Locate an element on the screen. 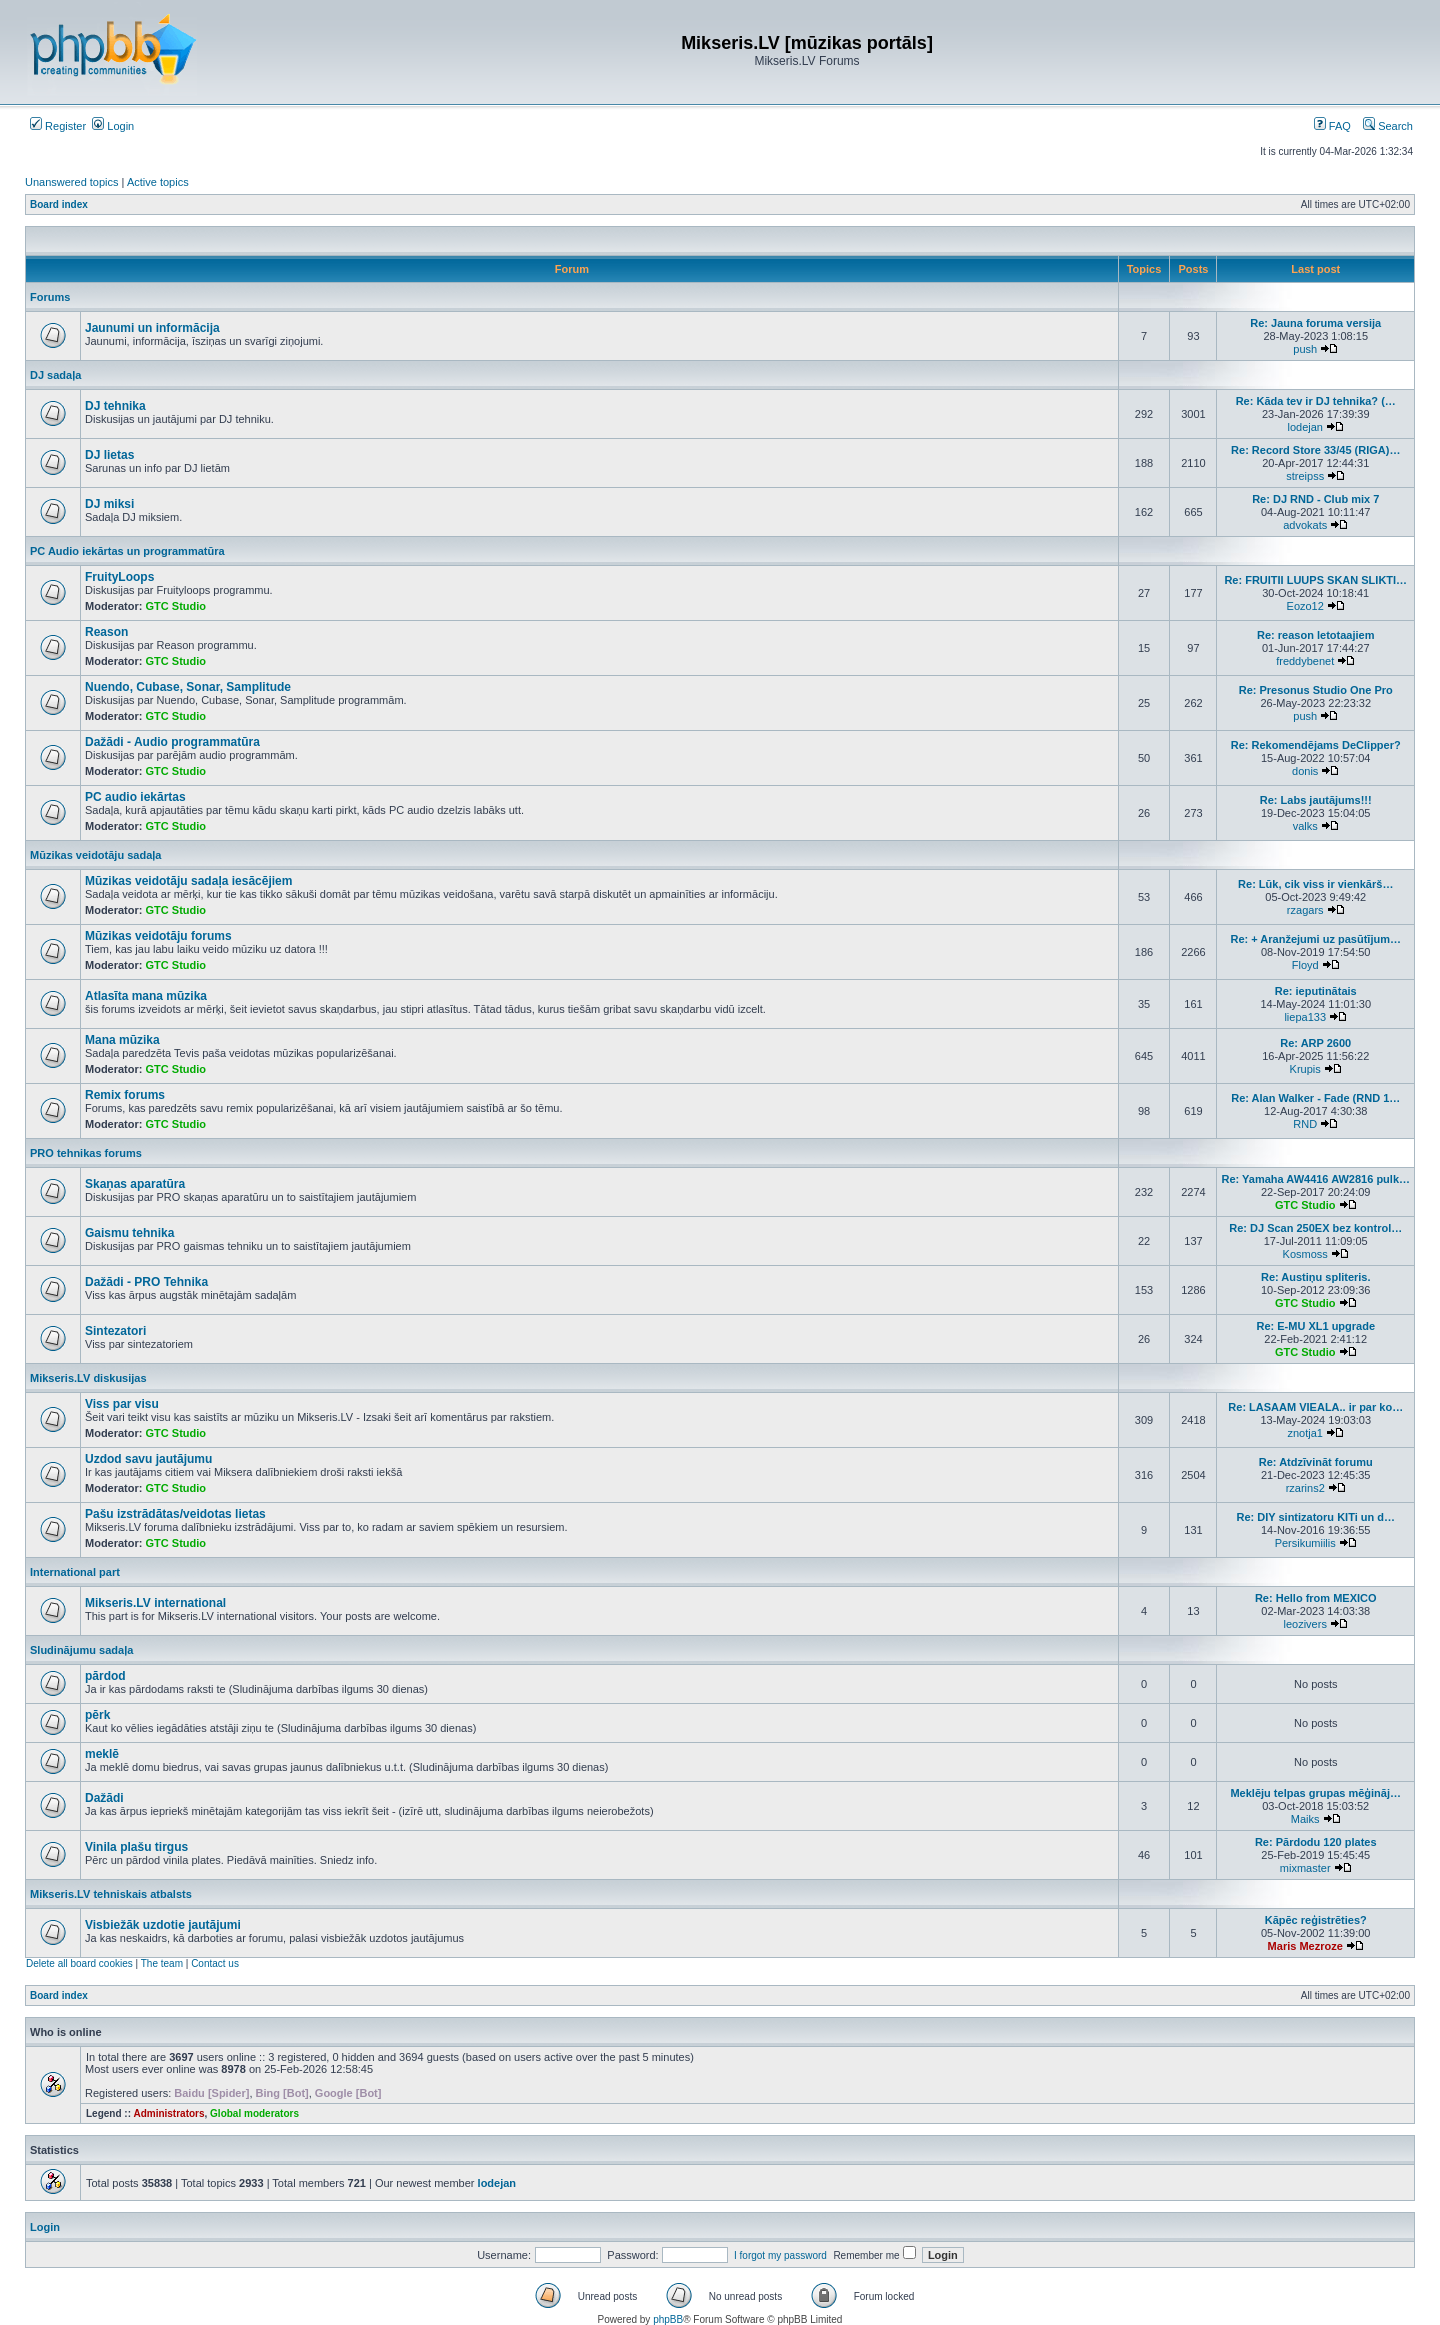 The height and width of the screenshot is (2325, 1440). Meklēju telpas grupas mēģināj… is located at coordinates (1315, 1793).